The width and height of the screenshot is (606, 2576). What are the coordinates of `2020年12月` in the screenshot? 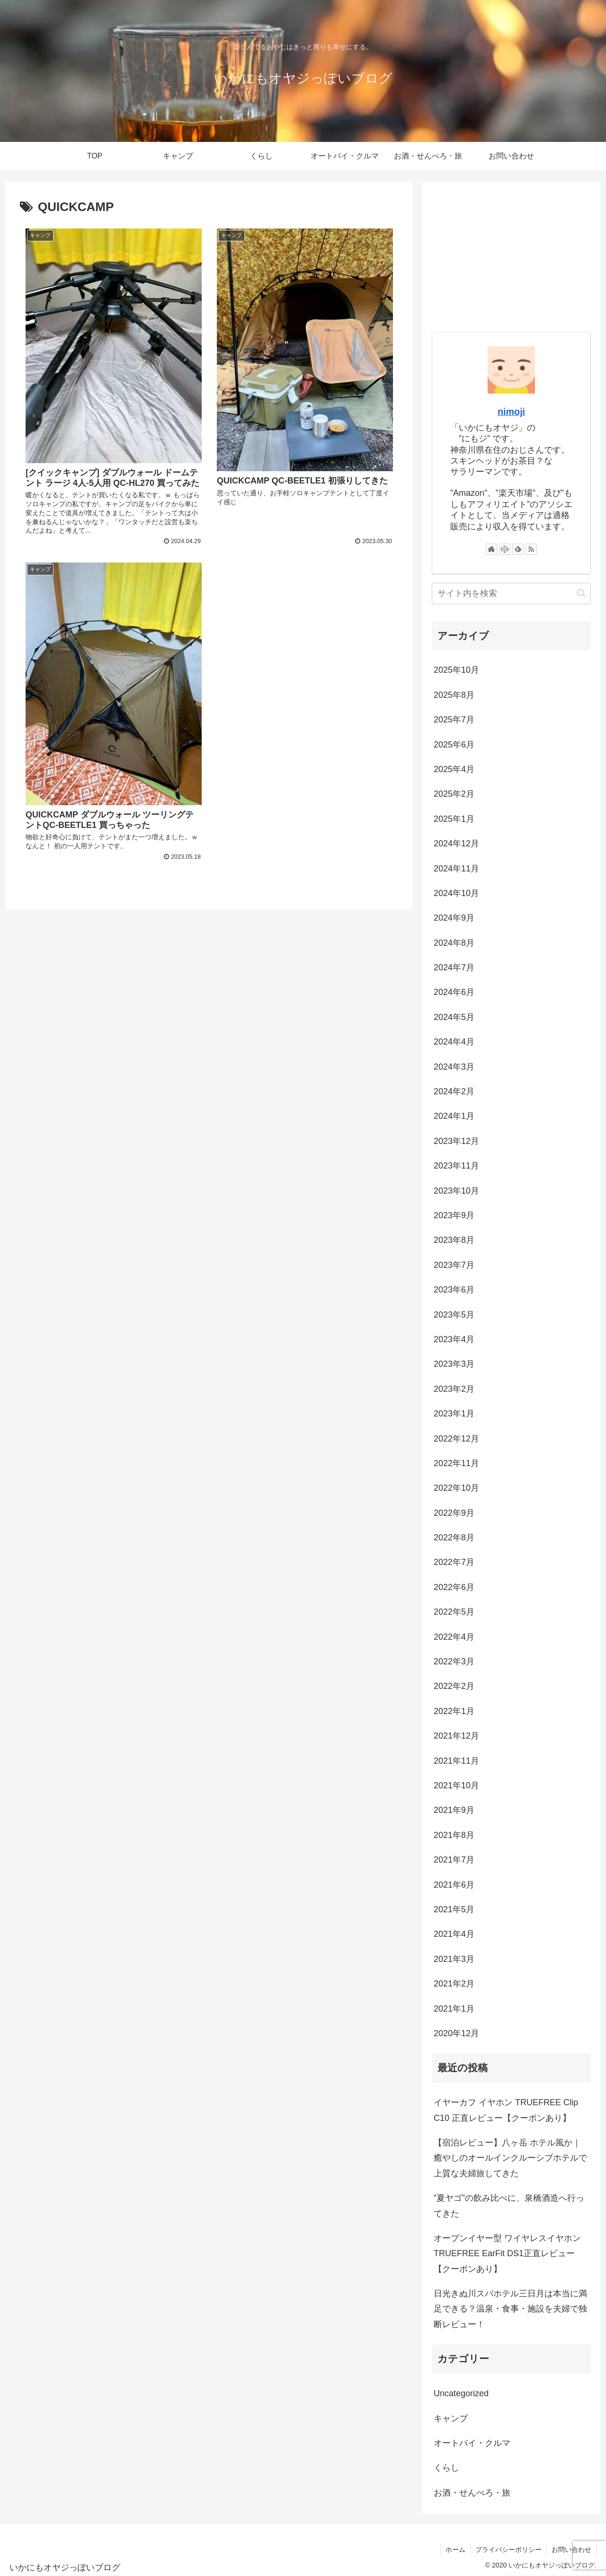 It's located at (456, 2033).